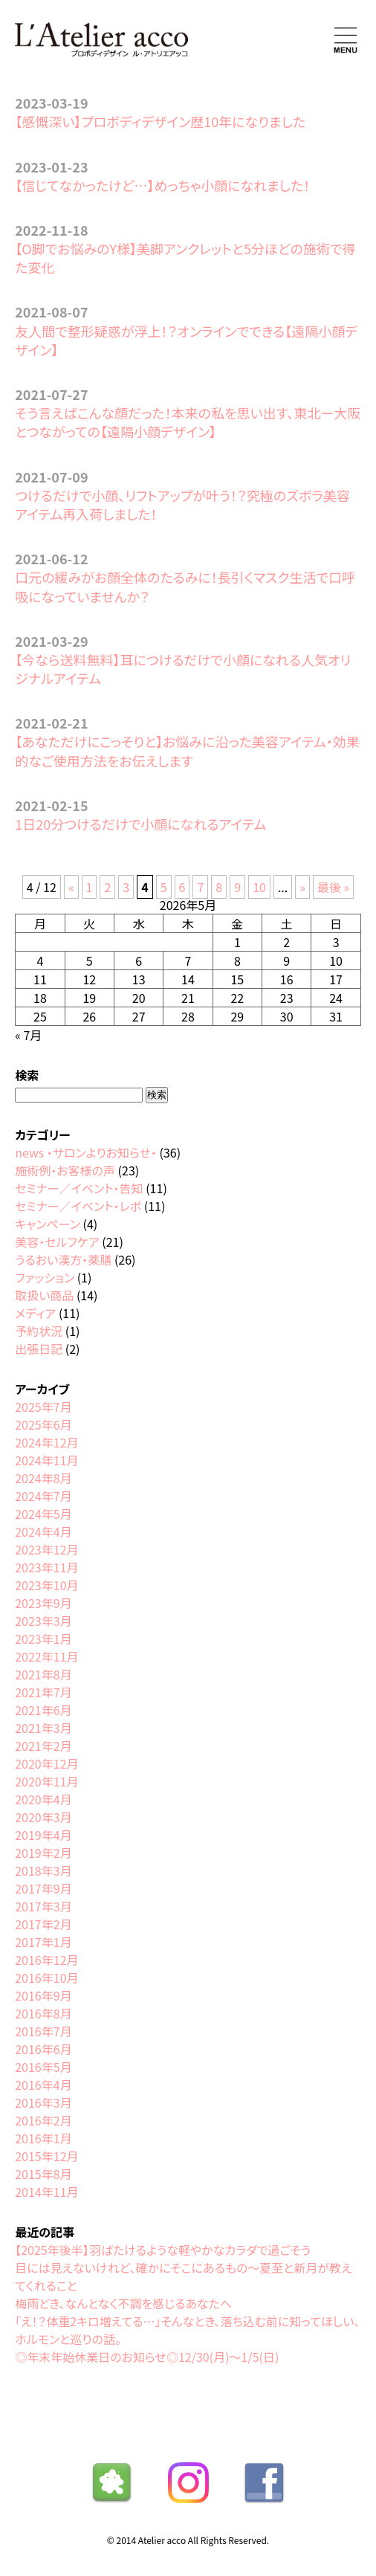 The height and width of the screenshot is (2576, 376). What do you see at coordinates (302, 887) in the screenshot?
I see `» [次のページ]` at bounding box center [302, 887].